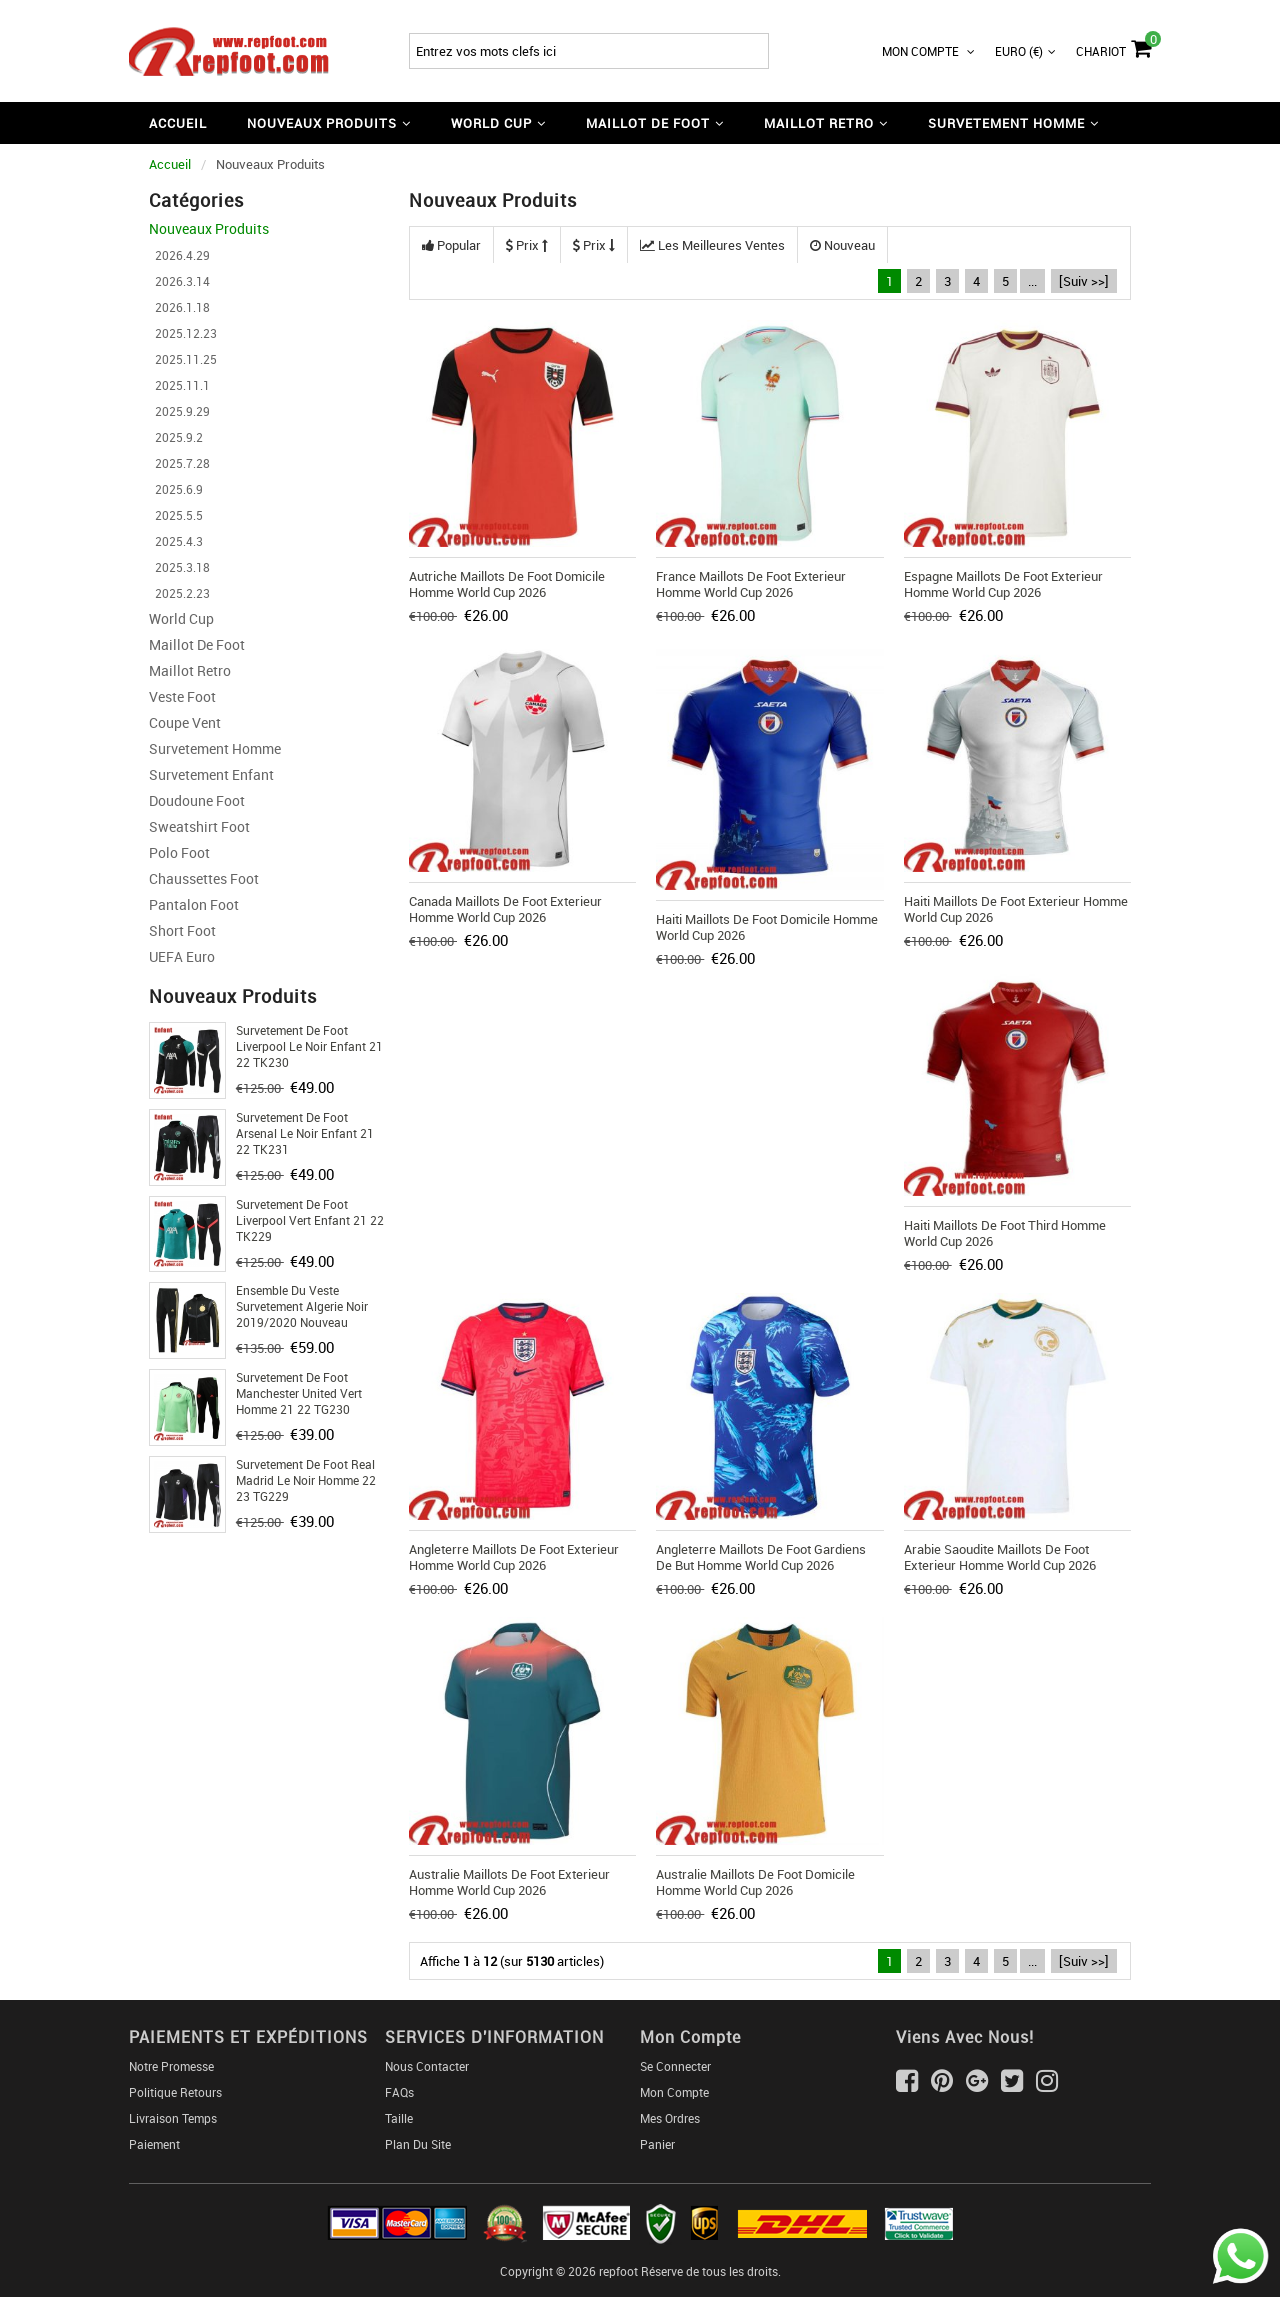 The height and width of the screenshot is (2297, 1280). I want to click on Espagne Maillots De Foot Exterieur Homme World Cup 2026, so click(1003, 584).